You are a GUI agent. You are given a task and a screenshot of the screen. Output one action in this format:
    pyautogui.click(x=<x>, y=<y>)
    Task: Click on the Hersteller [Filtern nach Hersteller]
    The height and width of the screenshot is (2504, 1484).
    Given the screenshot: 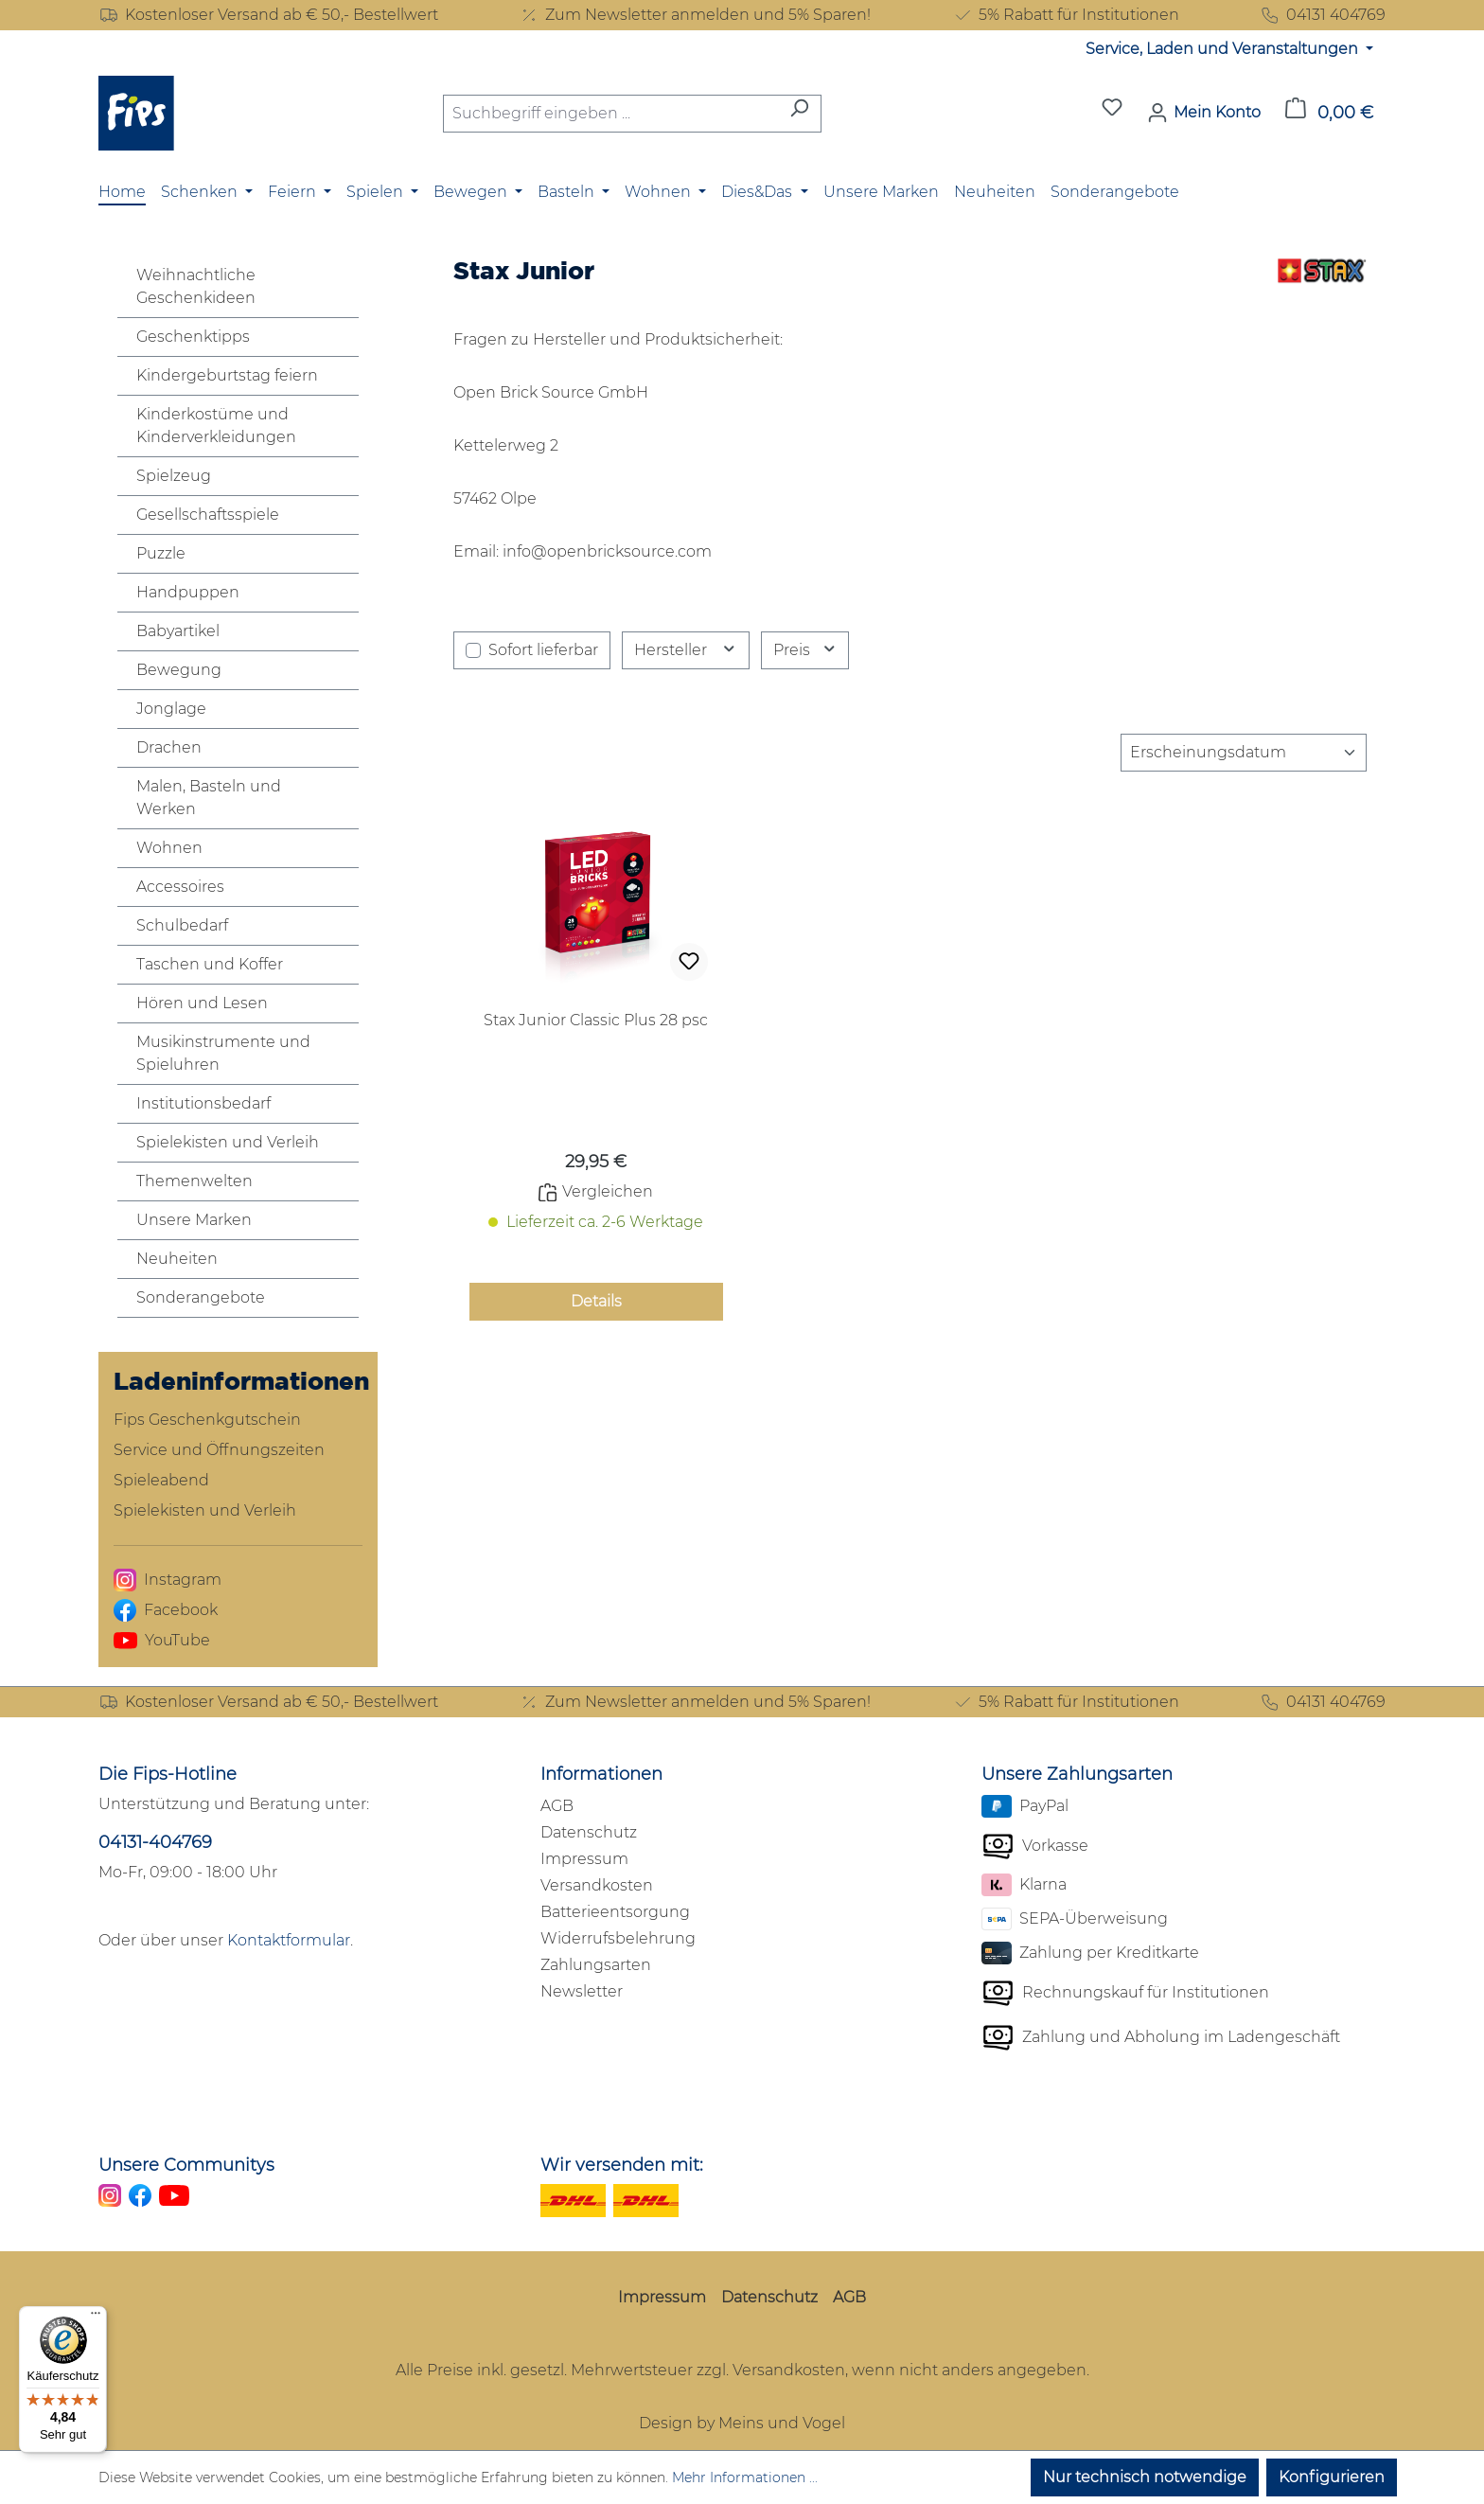 What is the action you would take?
    pyautogui.click(x=685, y=650)
    